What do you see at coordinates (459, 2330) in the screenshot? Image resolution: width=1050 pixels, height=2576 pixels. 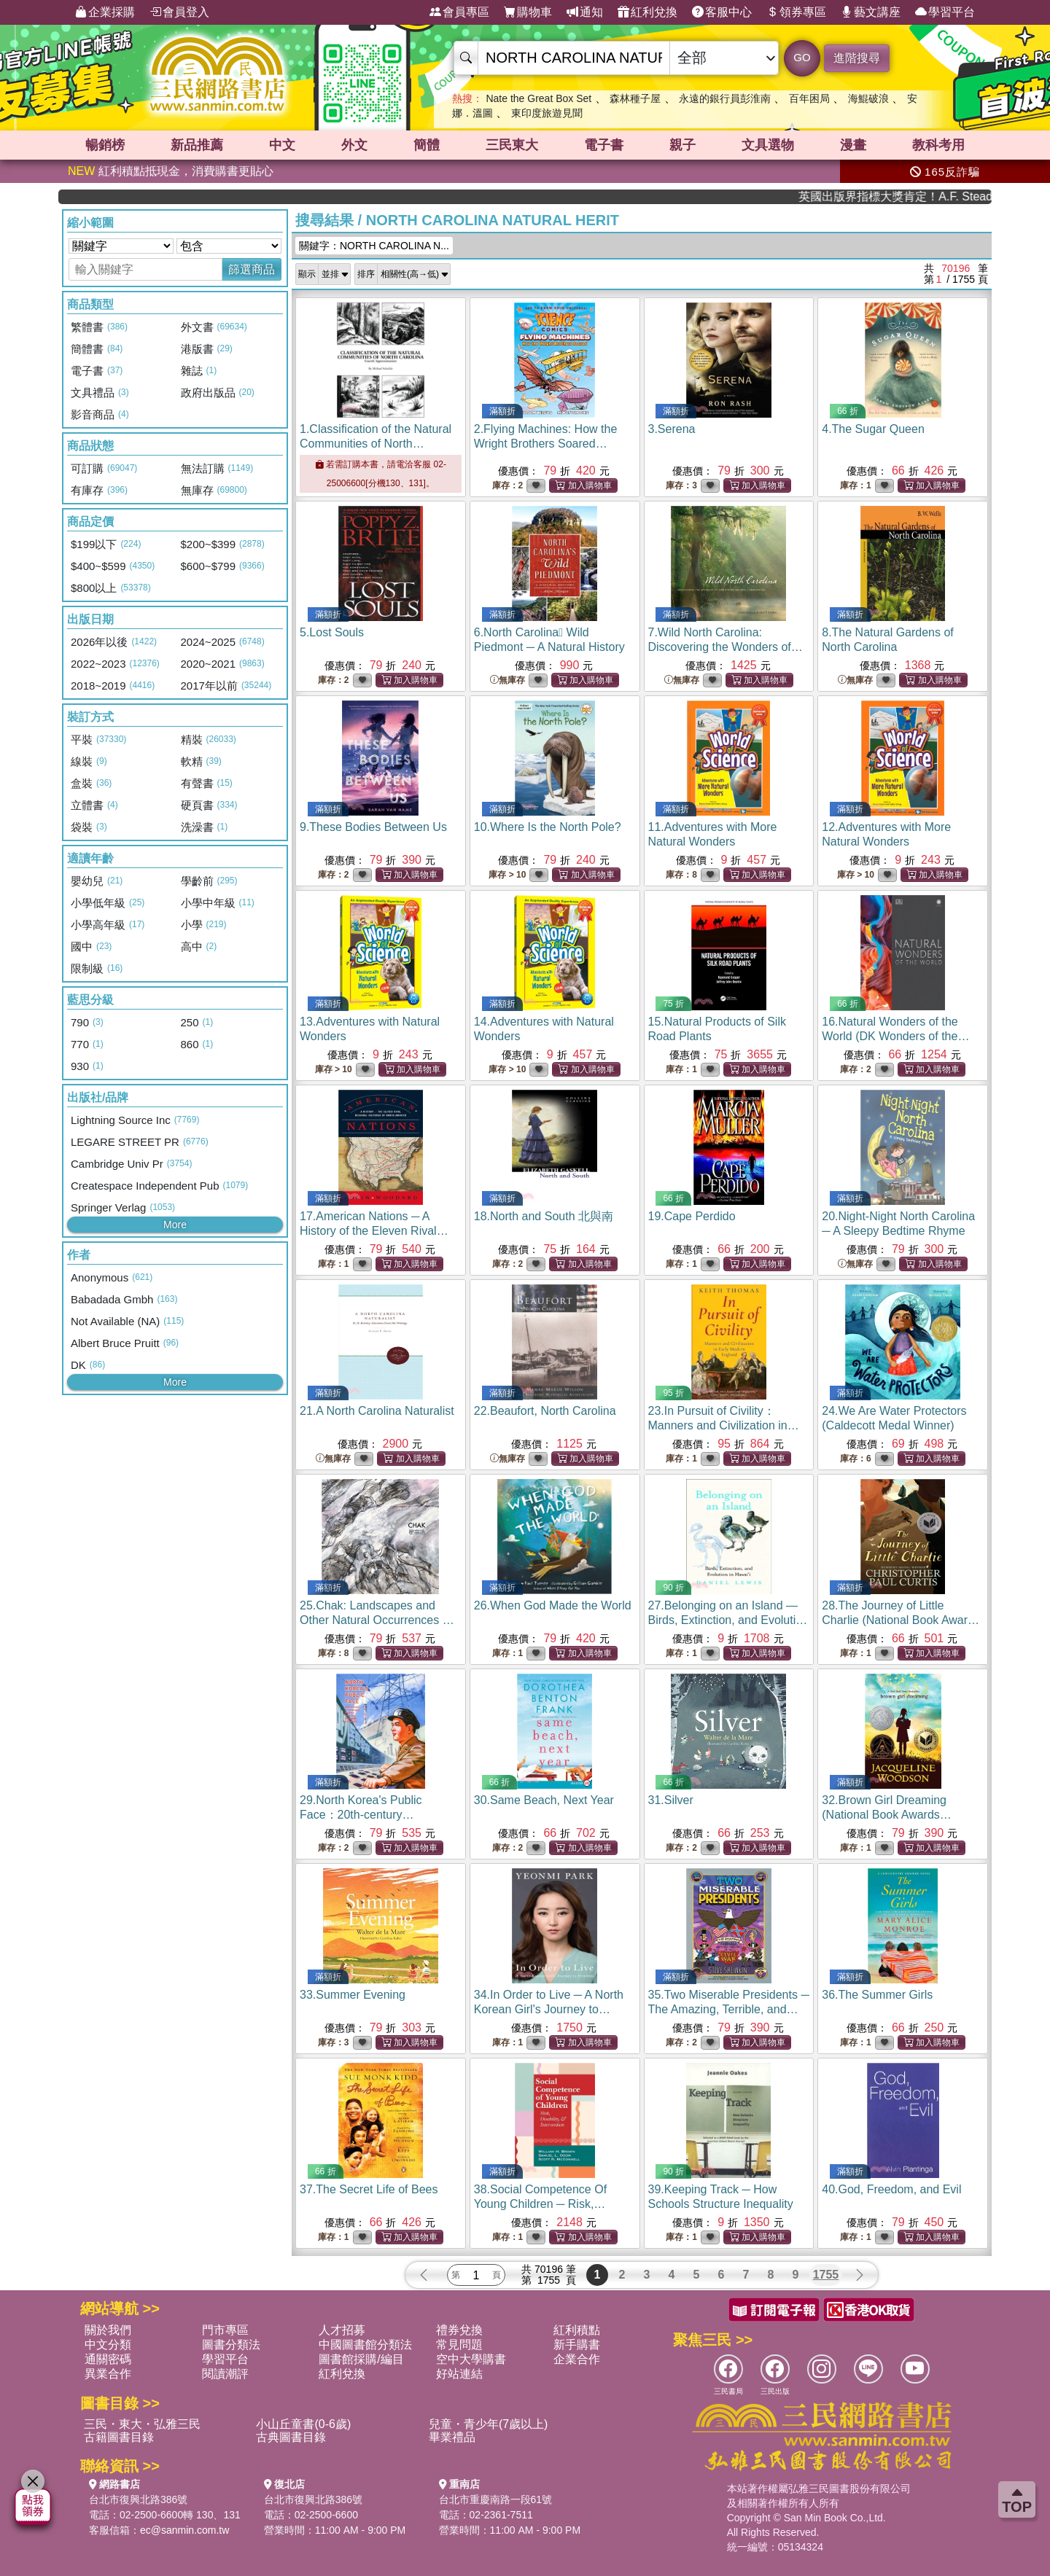 I see `禮券兌換` at bounding box center [459, 2330].